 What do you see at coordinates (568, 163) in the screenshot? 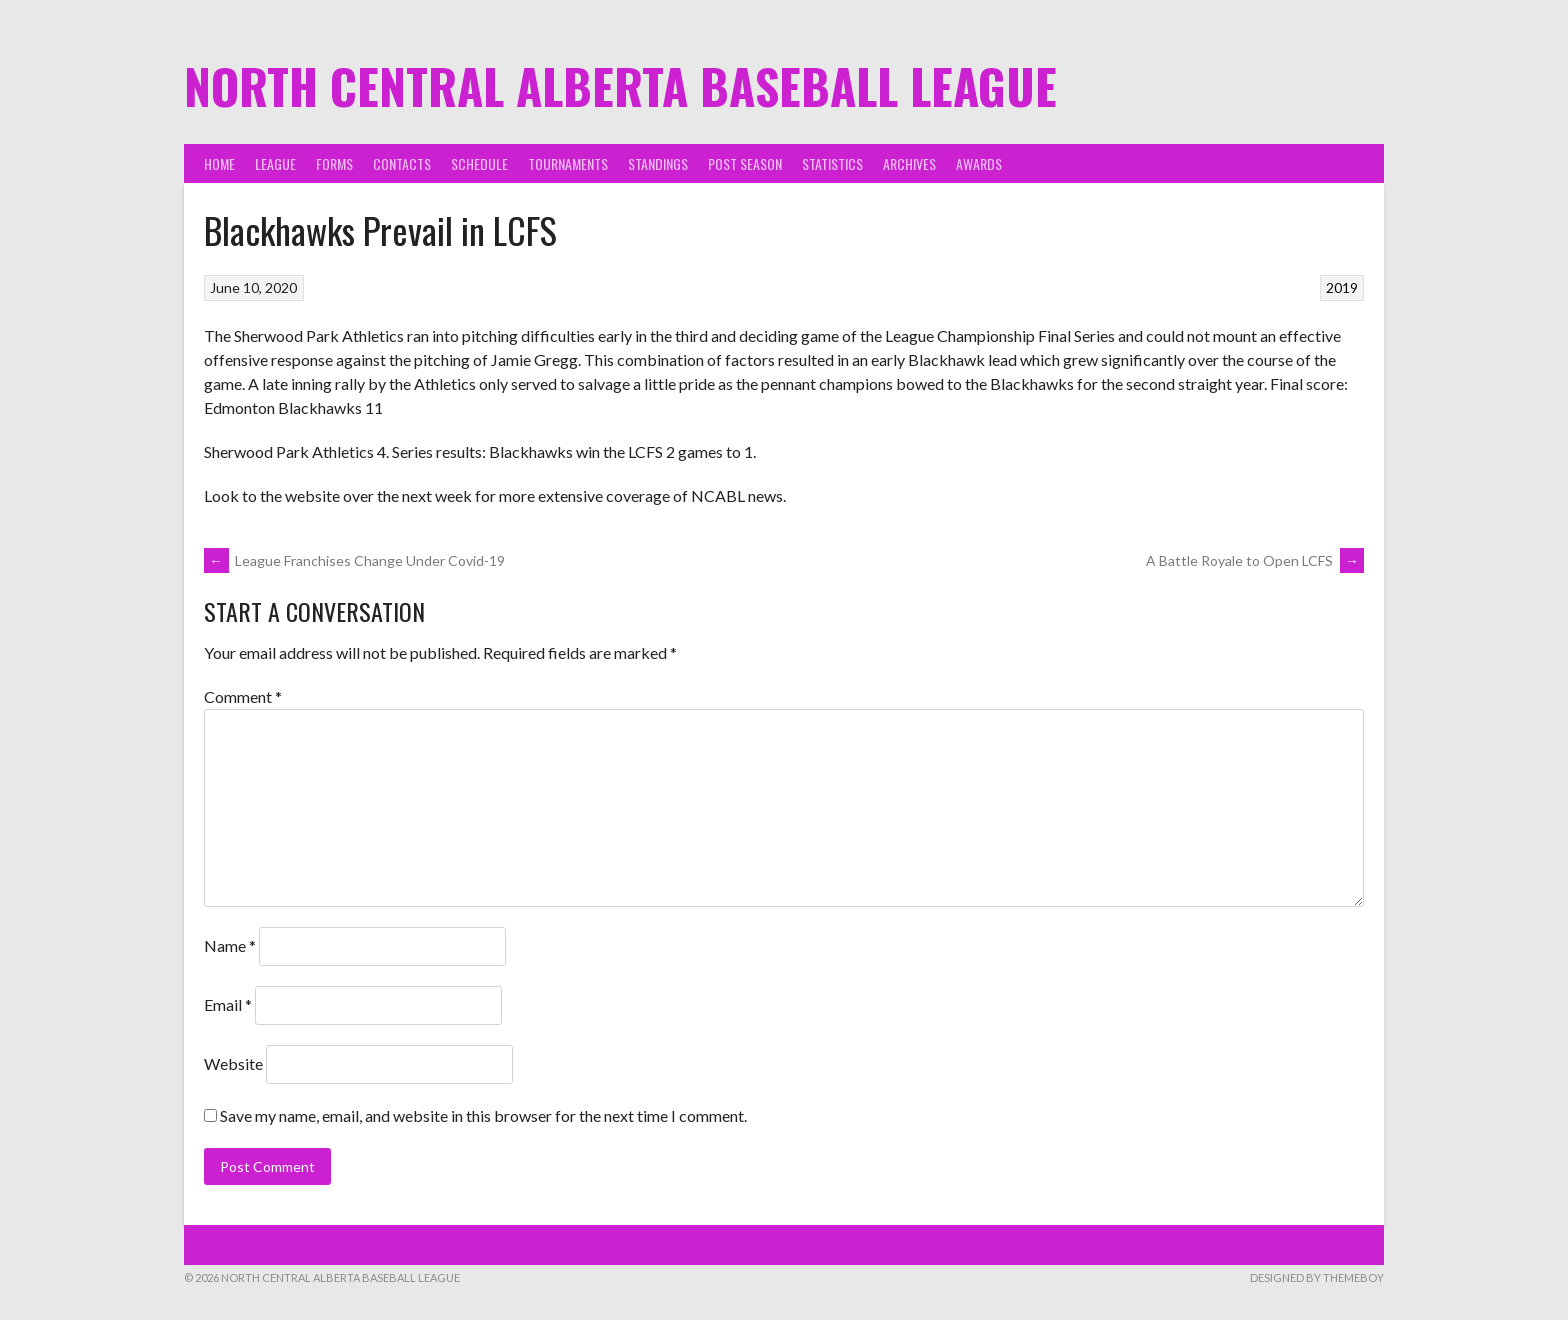
I see `Tournaments` at bounding box center [568, 163].